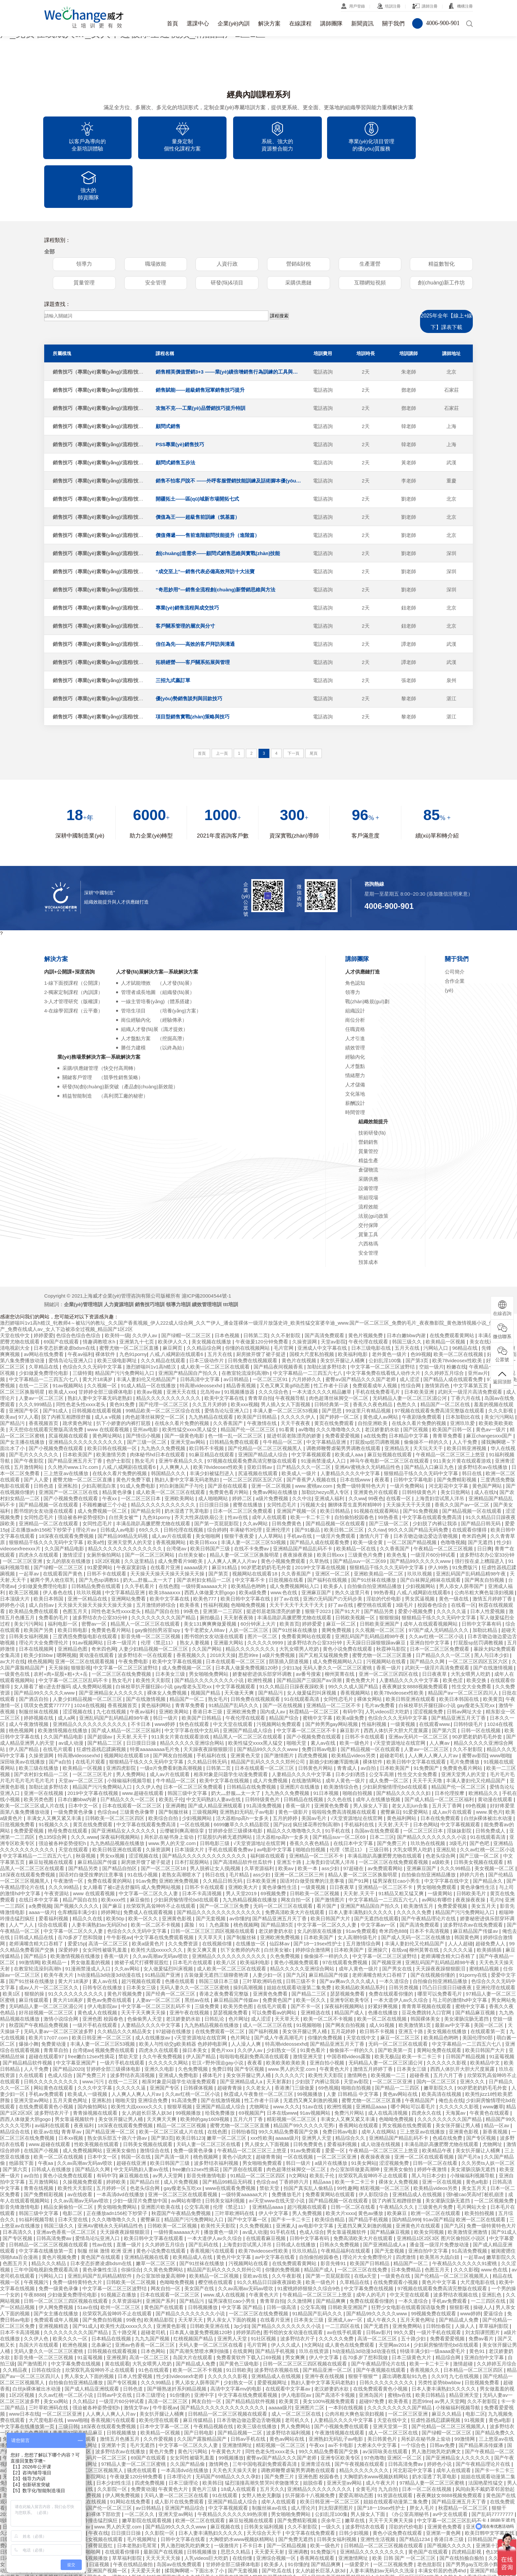 The image size is (517, 2576). Describe the element at coordinates (158, 1406) in the screenshot. I see `肉体秘书hd日本在线观看` at that location.